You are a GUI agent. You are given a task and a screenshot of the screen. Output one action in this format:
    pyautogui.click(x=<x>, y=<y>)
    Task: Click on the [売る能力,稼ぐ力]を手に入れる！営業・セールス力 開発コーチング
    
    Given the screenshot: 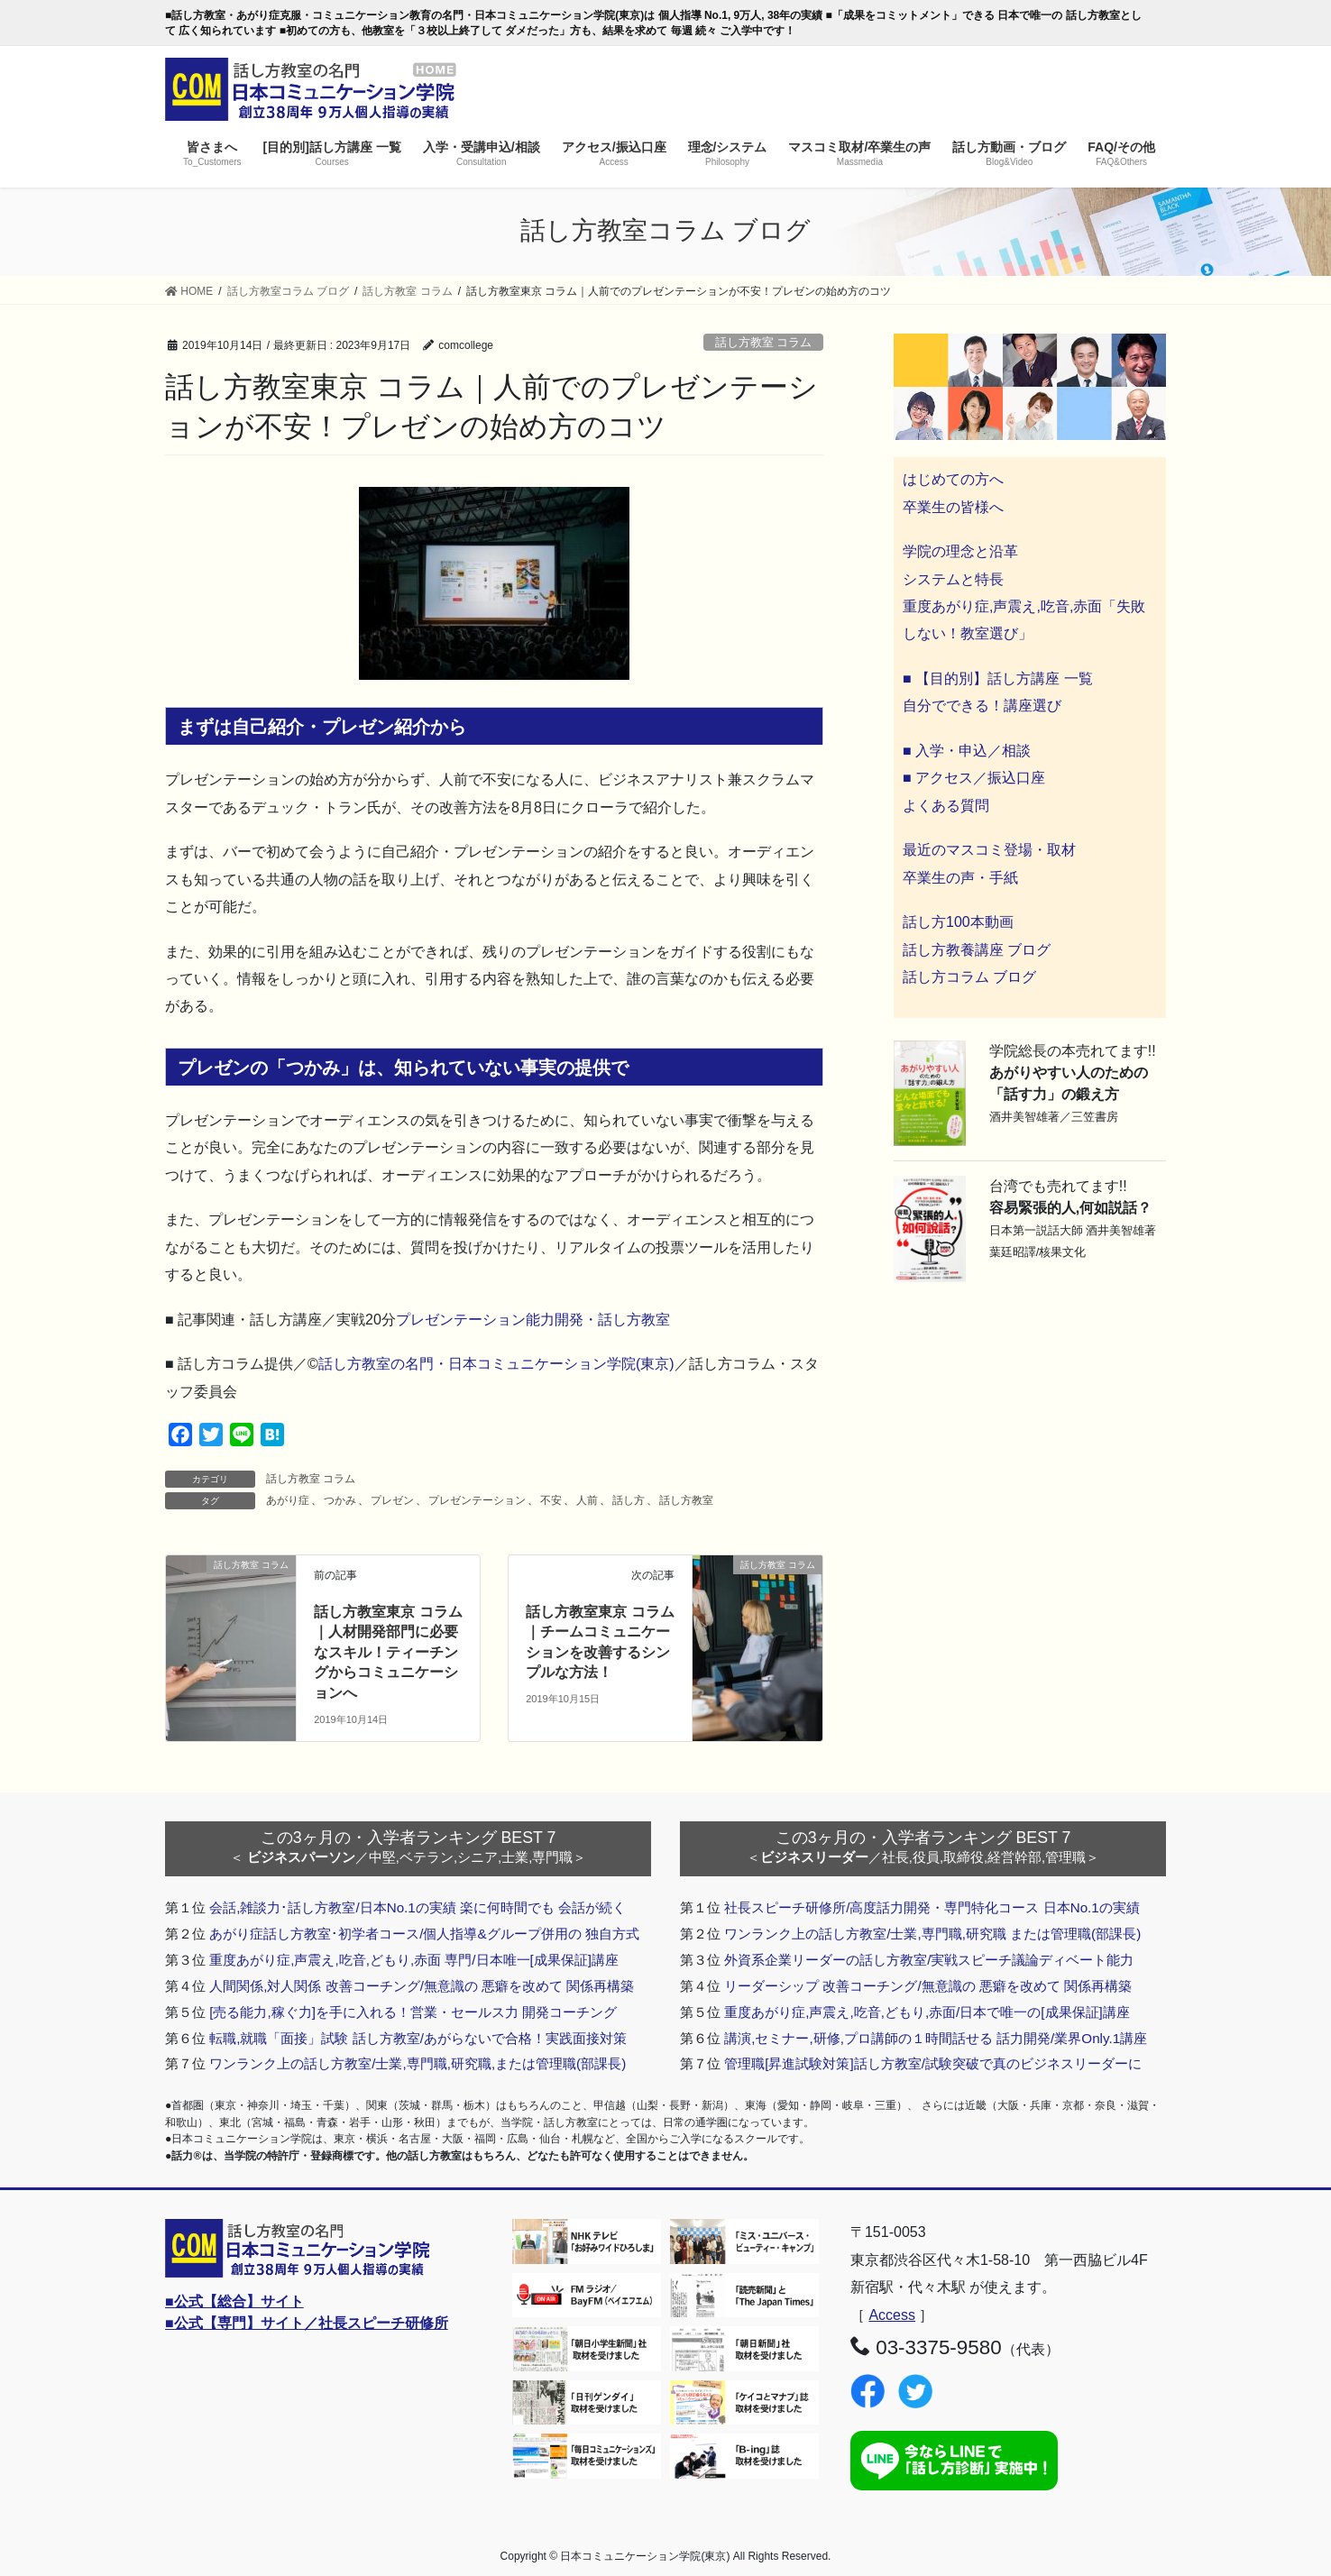 What is the action you would take?
    pyautogui.click(x=413, y=2012)
    